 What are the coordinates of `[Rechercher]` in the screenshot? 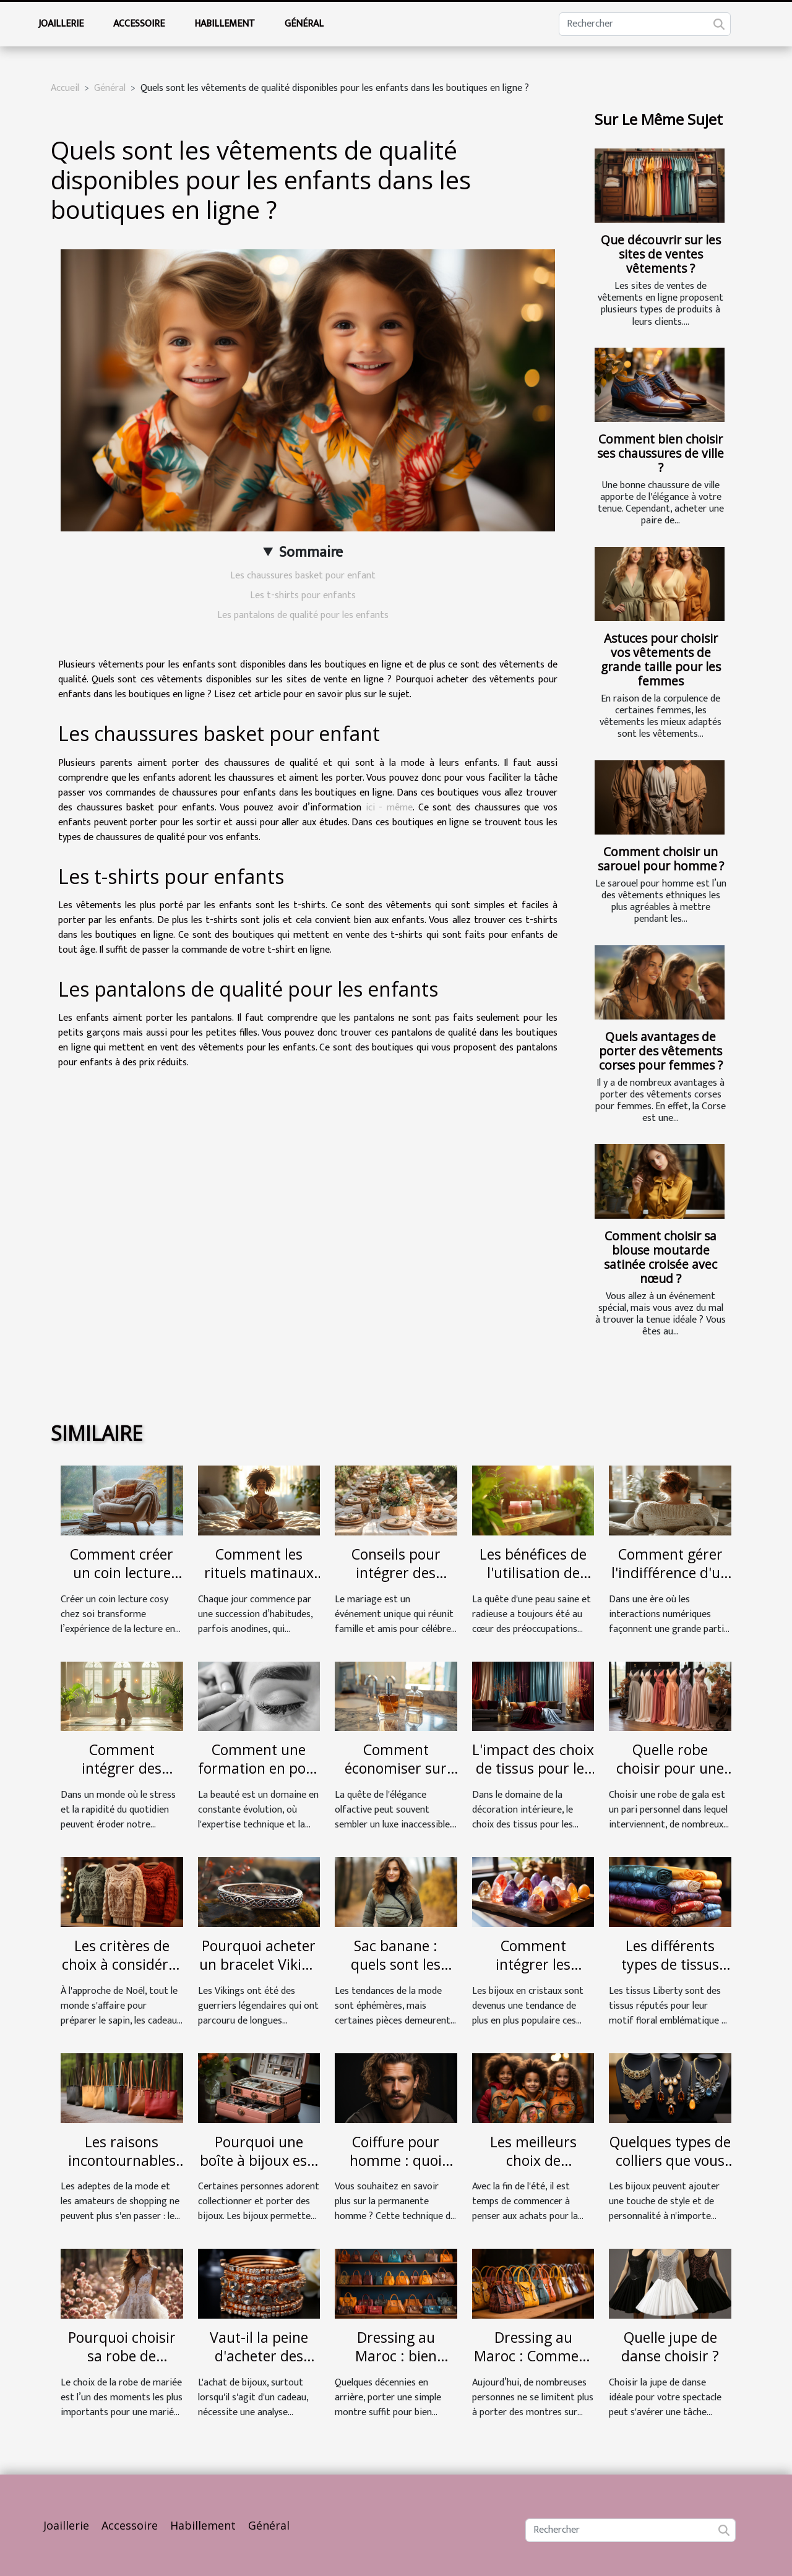 It's located at (645, 24).